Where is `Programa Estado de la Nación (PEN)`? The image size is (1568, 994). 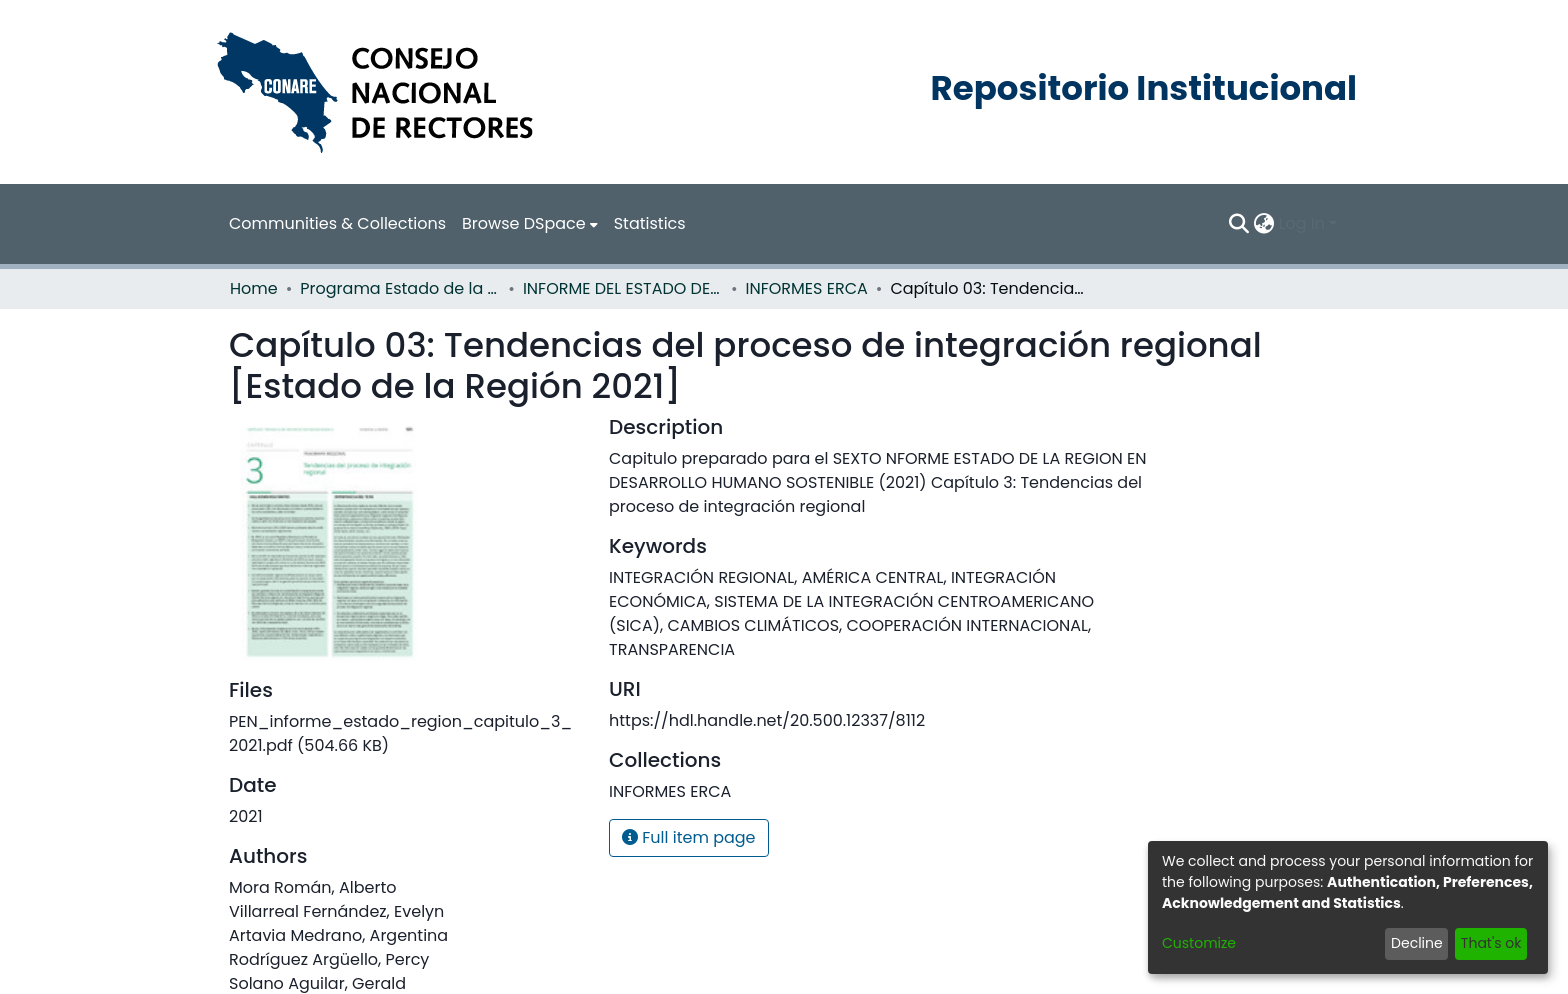 Programa Estado de la Nación (PEN) is located at coordinates (400, 288).